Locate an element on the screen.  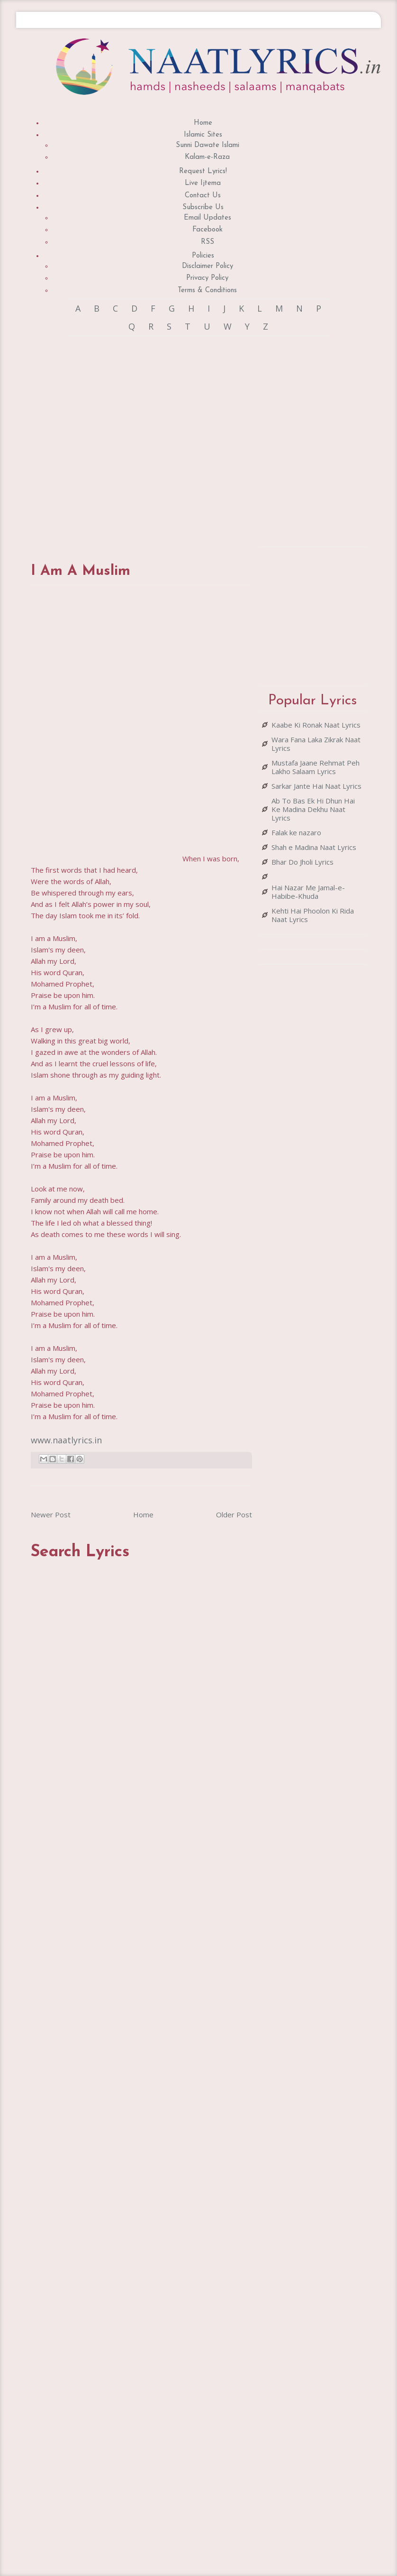
Sunni Dawate Islami is located at coordinates (207, 145).